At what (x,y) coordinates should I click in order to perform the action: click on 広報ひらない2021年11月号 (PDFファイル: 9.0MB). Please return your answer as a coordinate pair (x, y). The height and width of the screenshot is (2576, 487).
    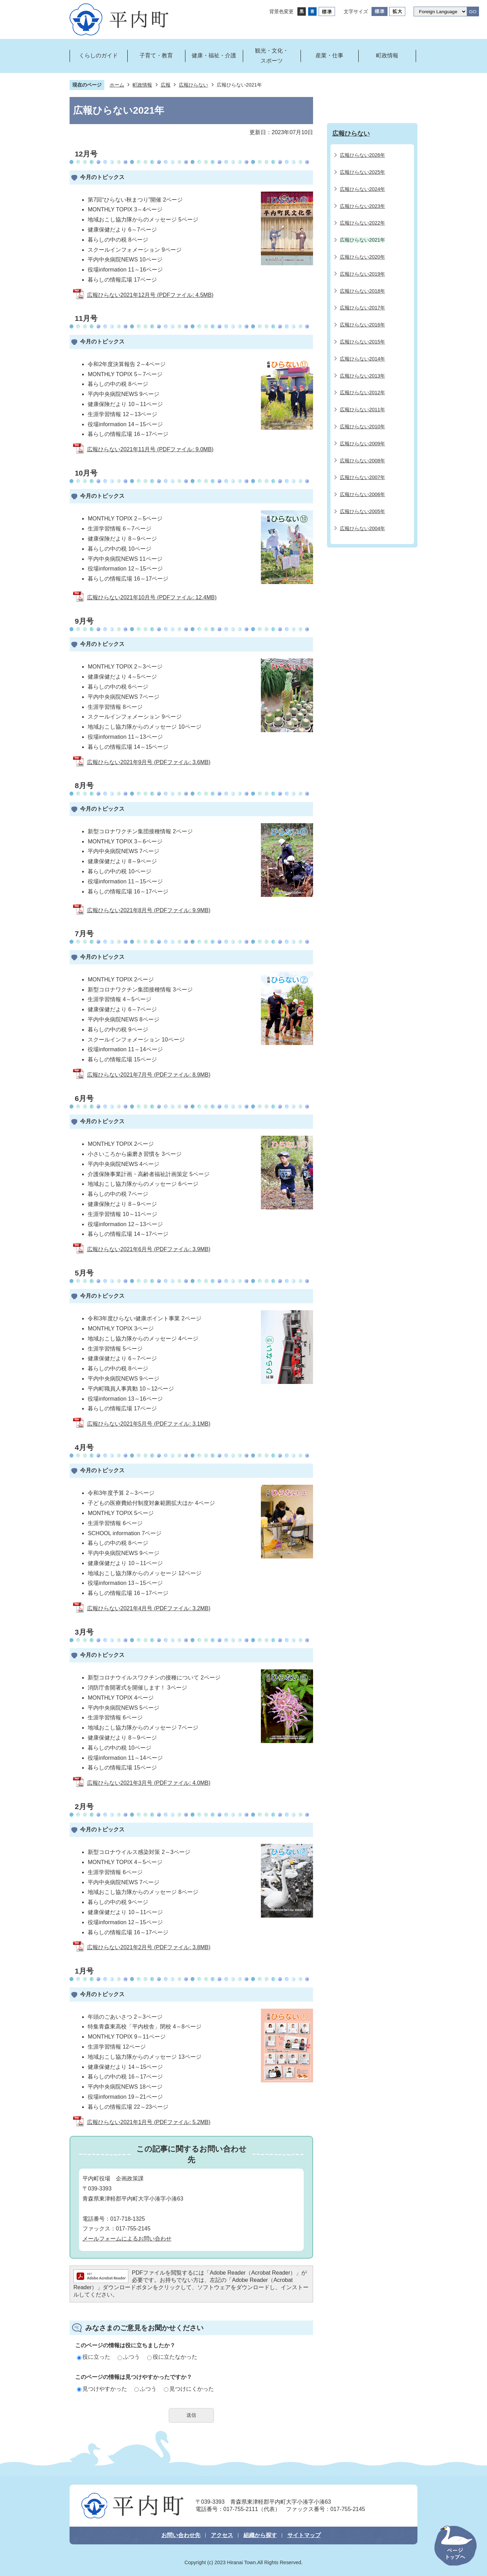
    Looking at the image, I should click on (150, 449).